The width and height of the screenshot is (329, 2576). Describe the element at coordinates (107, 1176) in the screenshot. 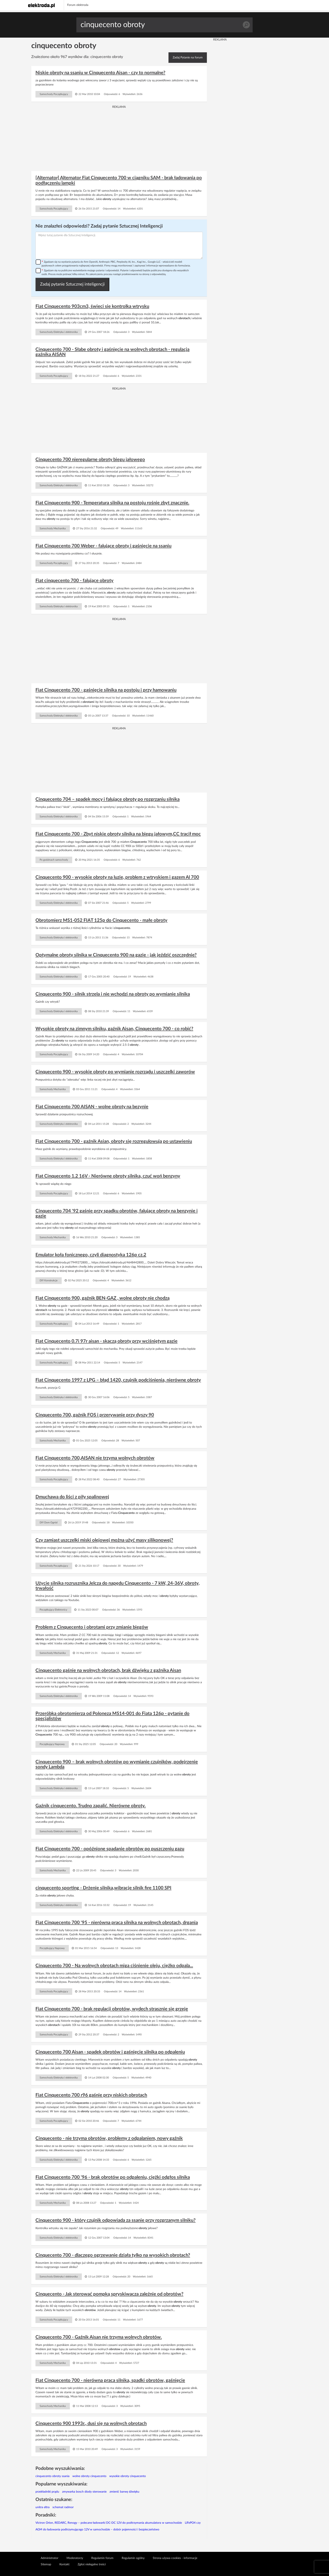

I see `Fiat Cinquecento 1.2 16V - Nierówne obroty silnika, czuć woń benzyny` at that location.